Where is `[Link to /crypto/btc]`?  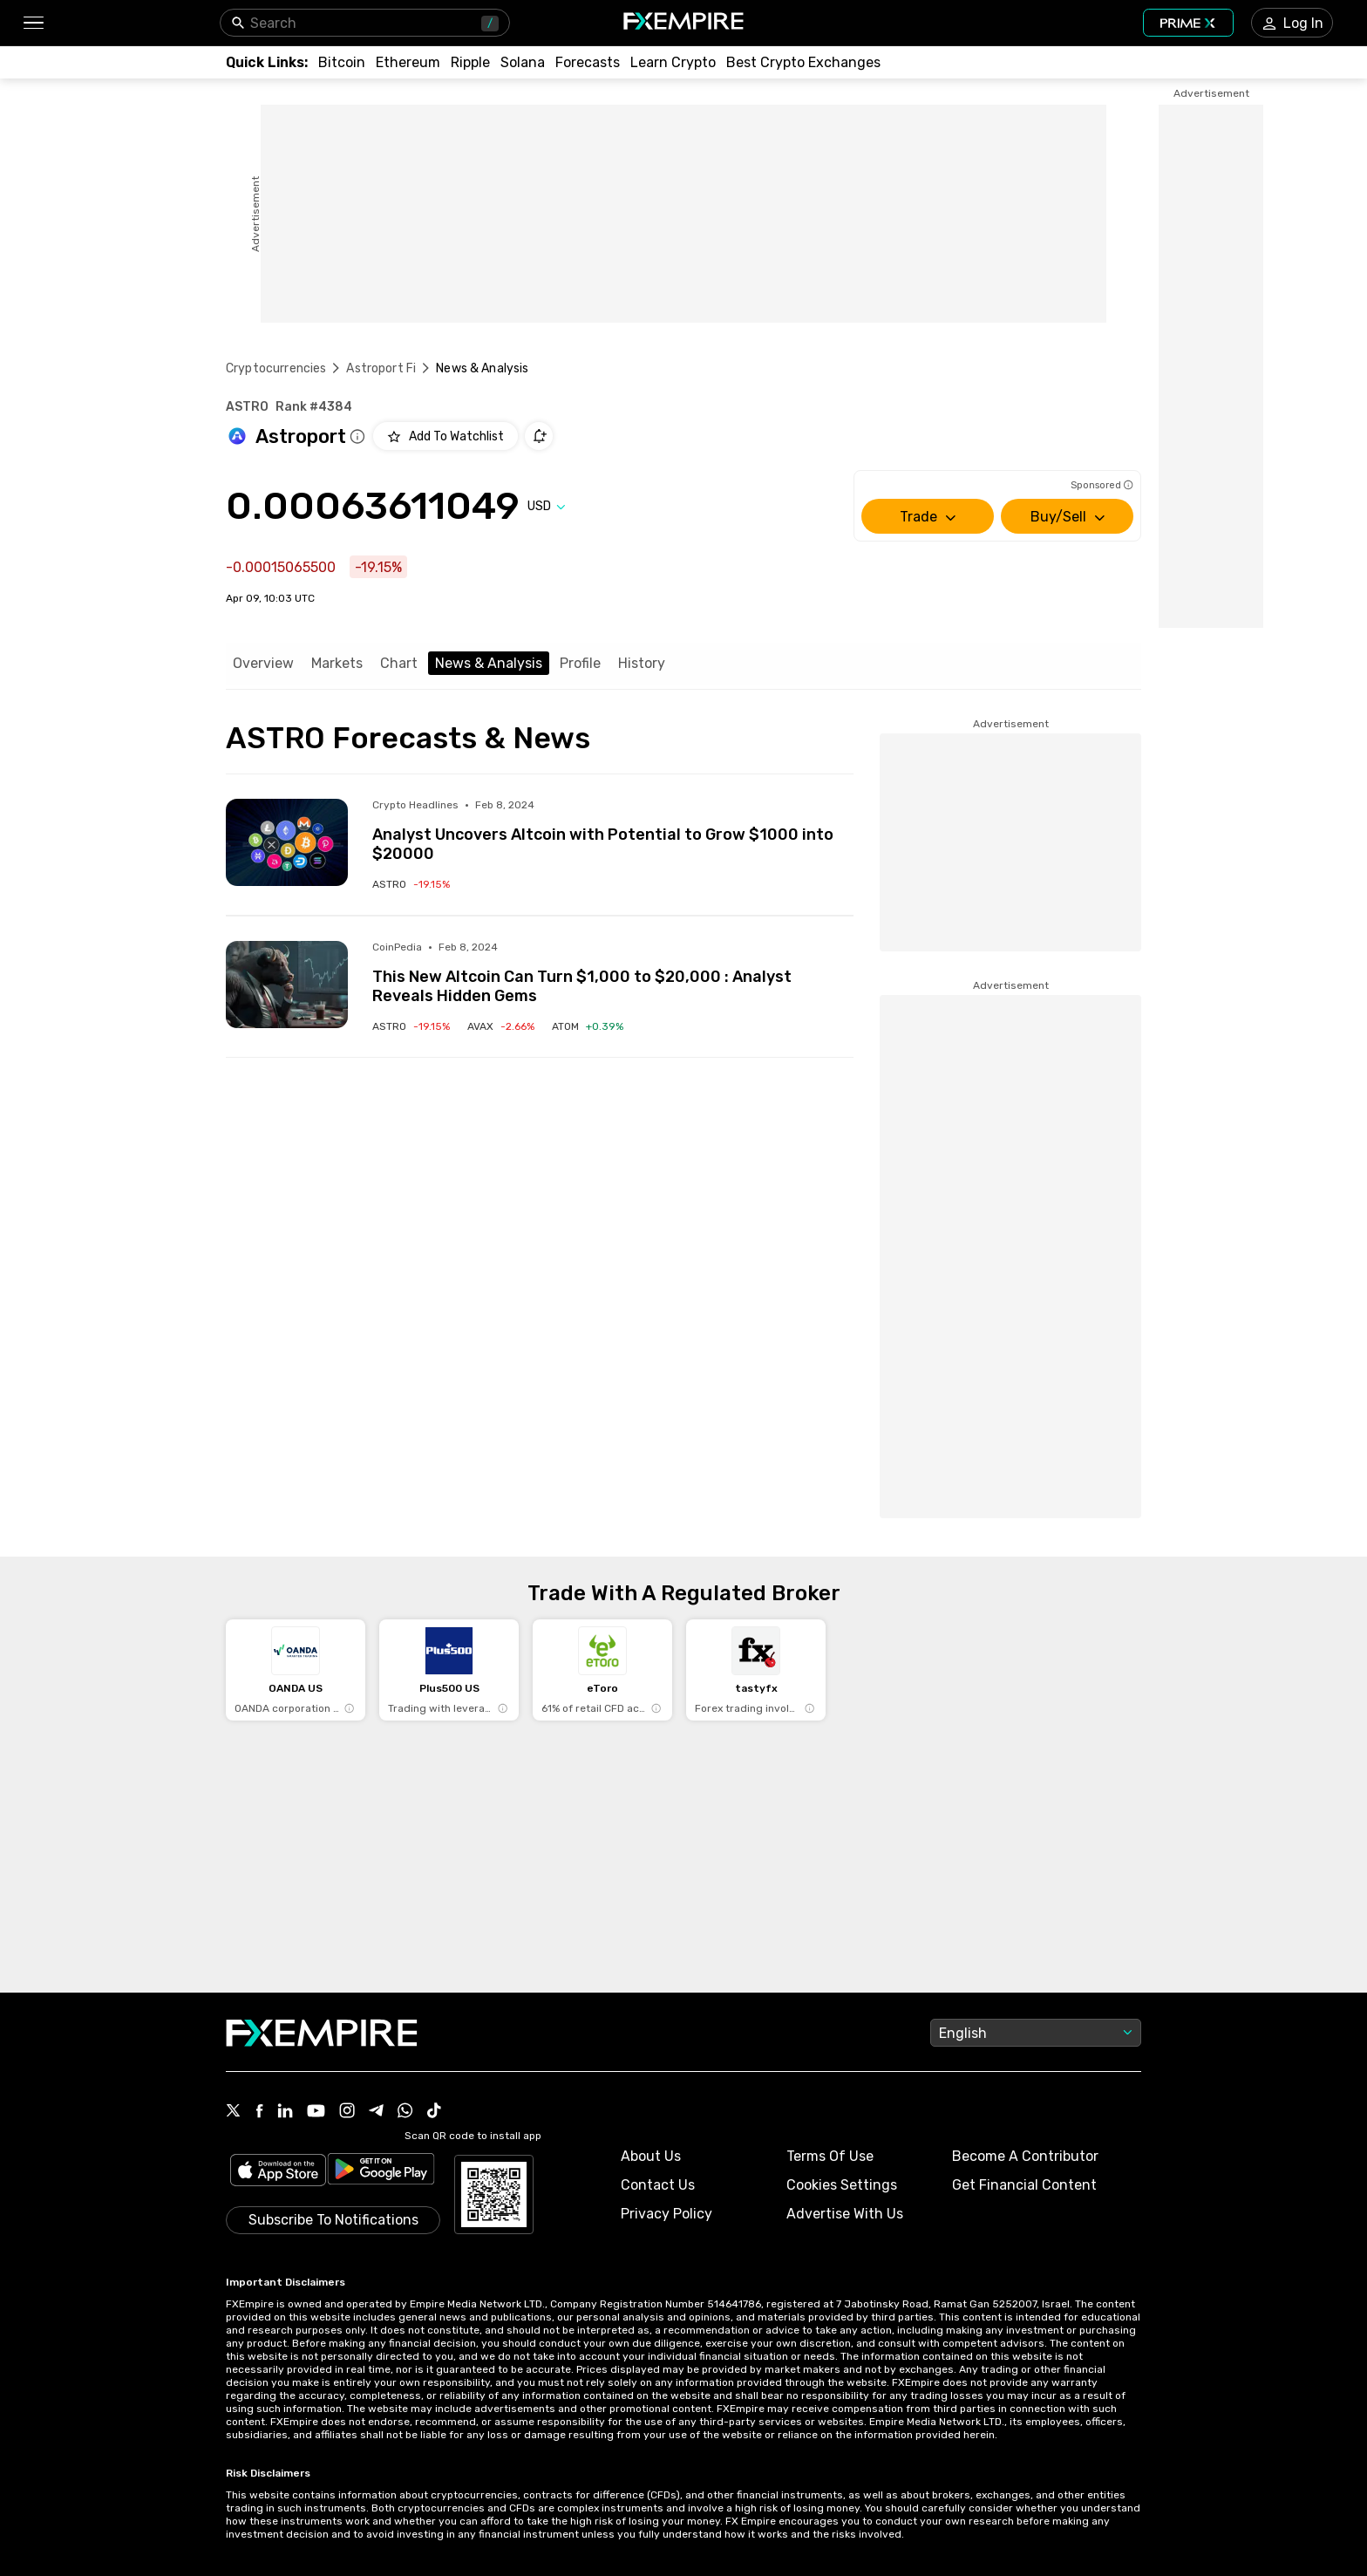
[Link to /crypto/btc] is located at coordinates (341, 62).